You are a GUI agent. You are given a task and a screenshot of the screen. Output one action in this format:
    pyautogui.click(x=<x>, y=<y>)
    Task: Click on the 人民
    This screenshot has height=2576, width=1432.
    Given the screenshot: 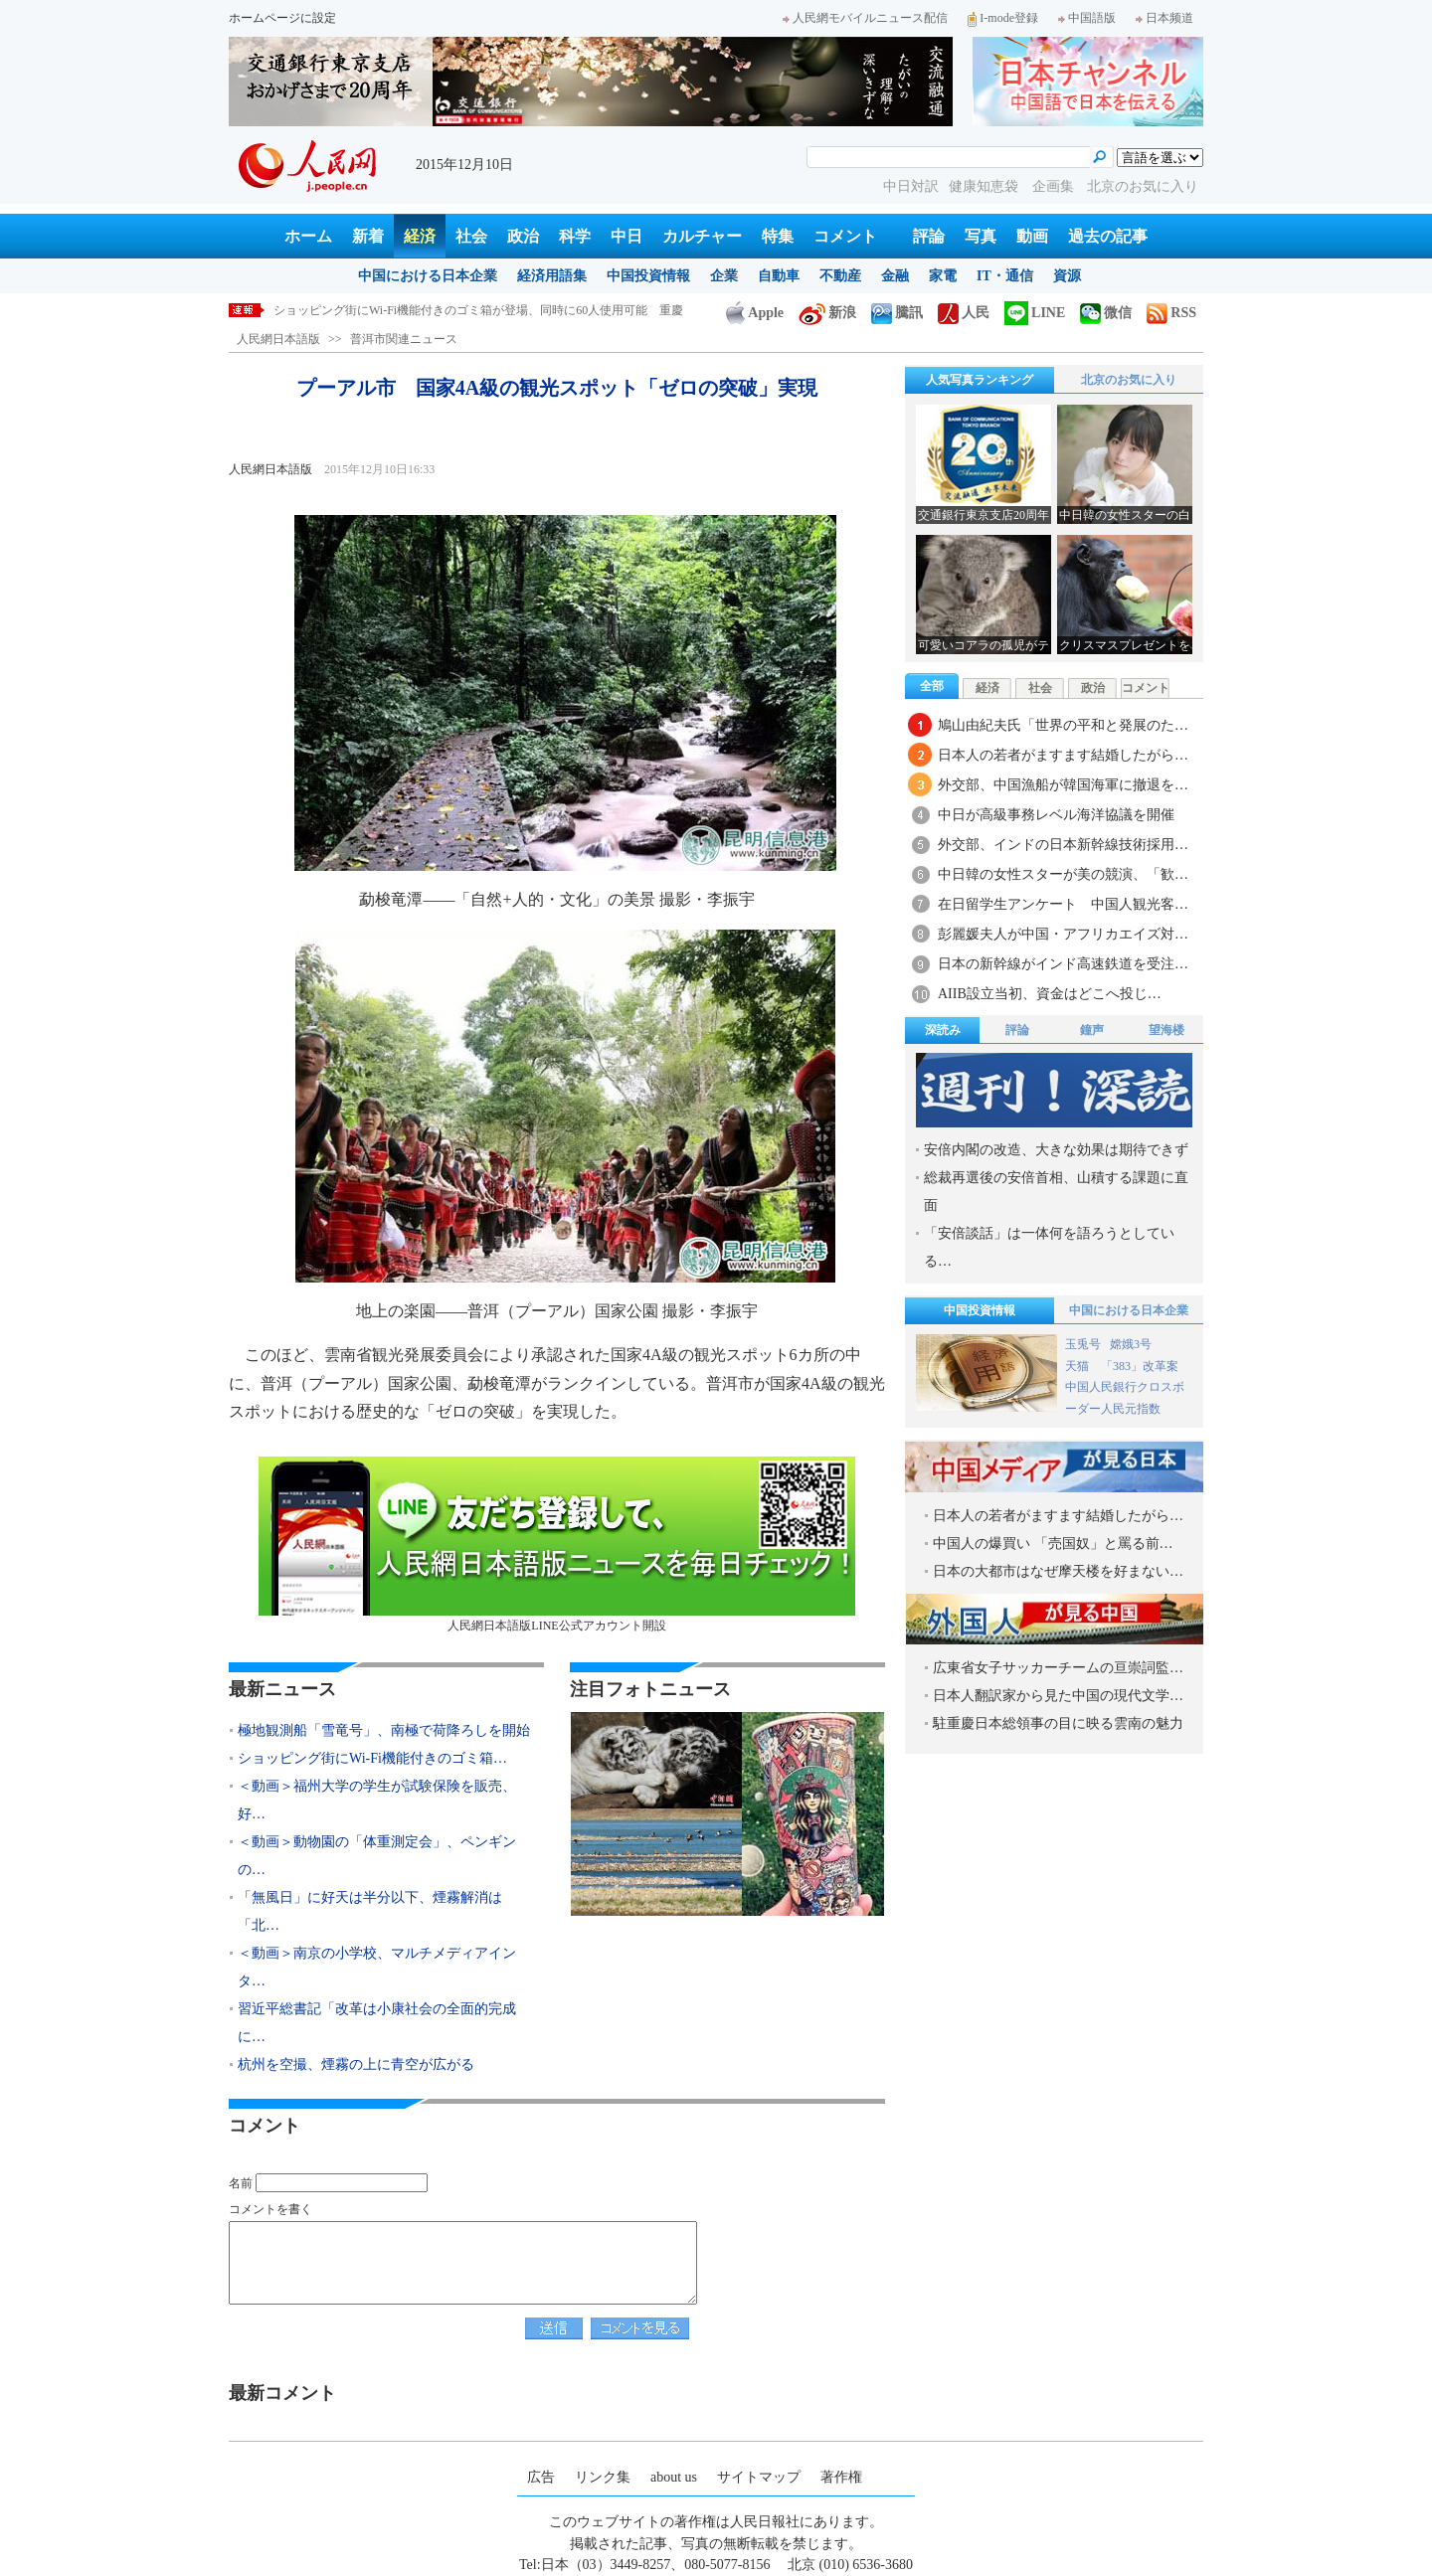 What is the action you would take?
    pyautogui.click(x=963, y=312)
    